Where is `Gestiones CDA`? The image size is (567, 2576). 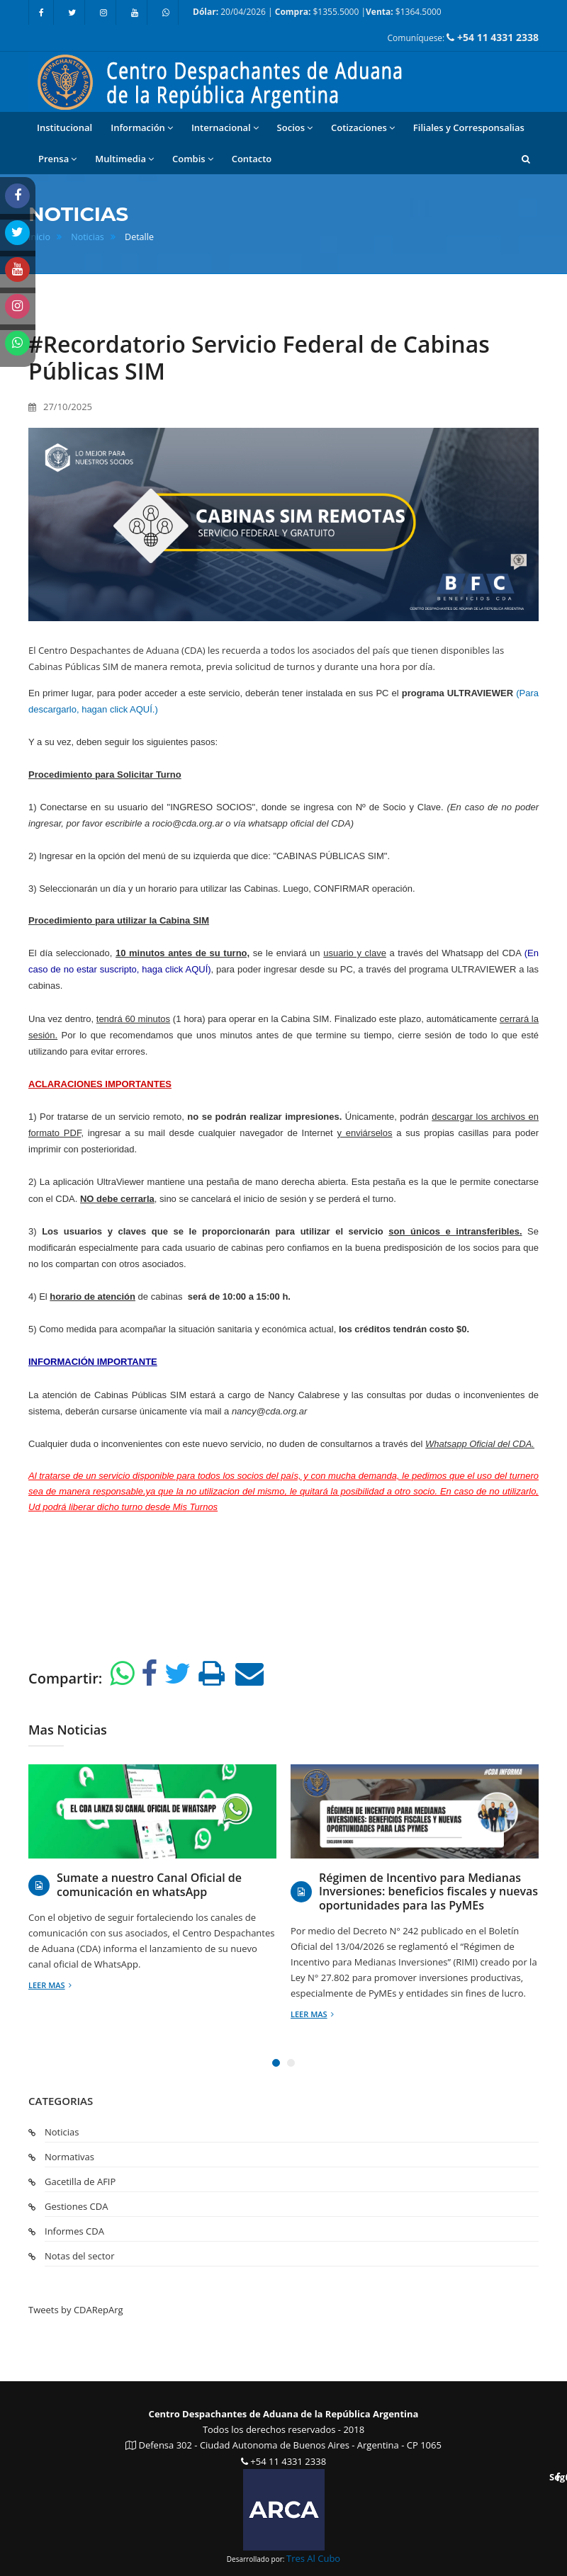
Gestiones CDA is located at coordinates (76, 2206).